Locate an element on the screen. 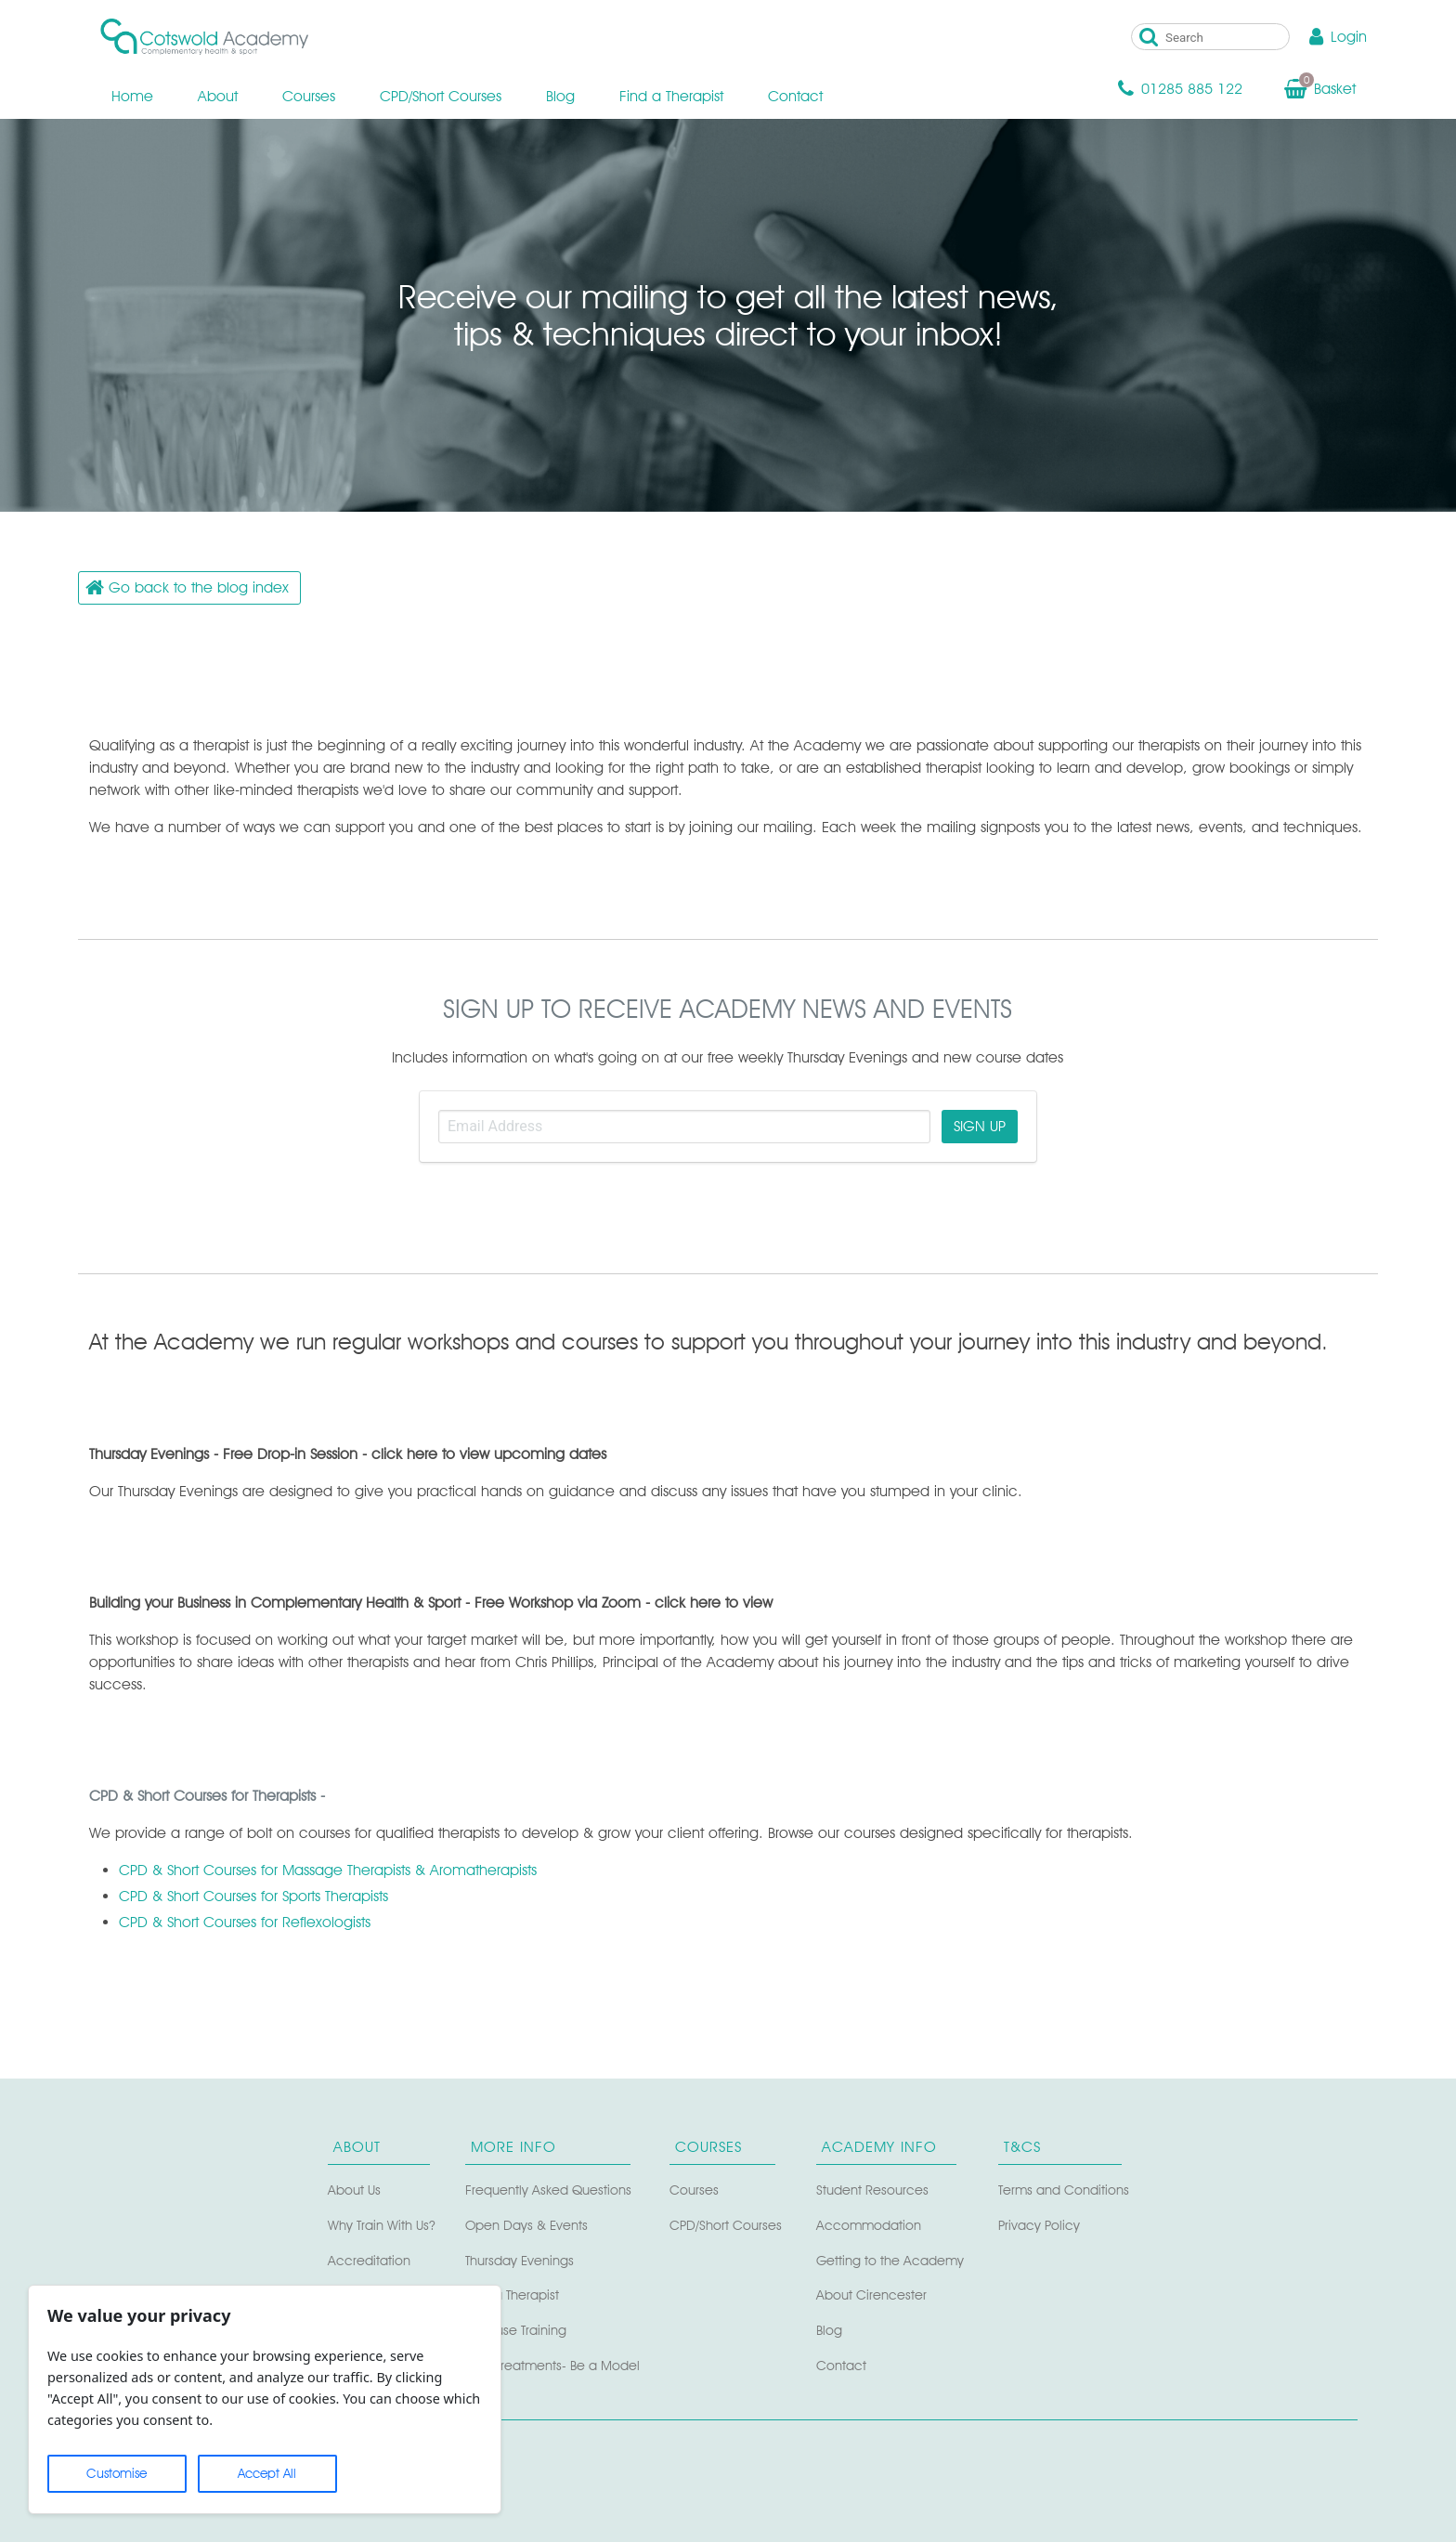 The image size is (1456, 2542). Accommodation is located at coordinates (868, 2225).